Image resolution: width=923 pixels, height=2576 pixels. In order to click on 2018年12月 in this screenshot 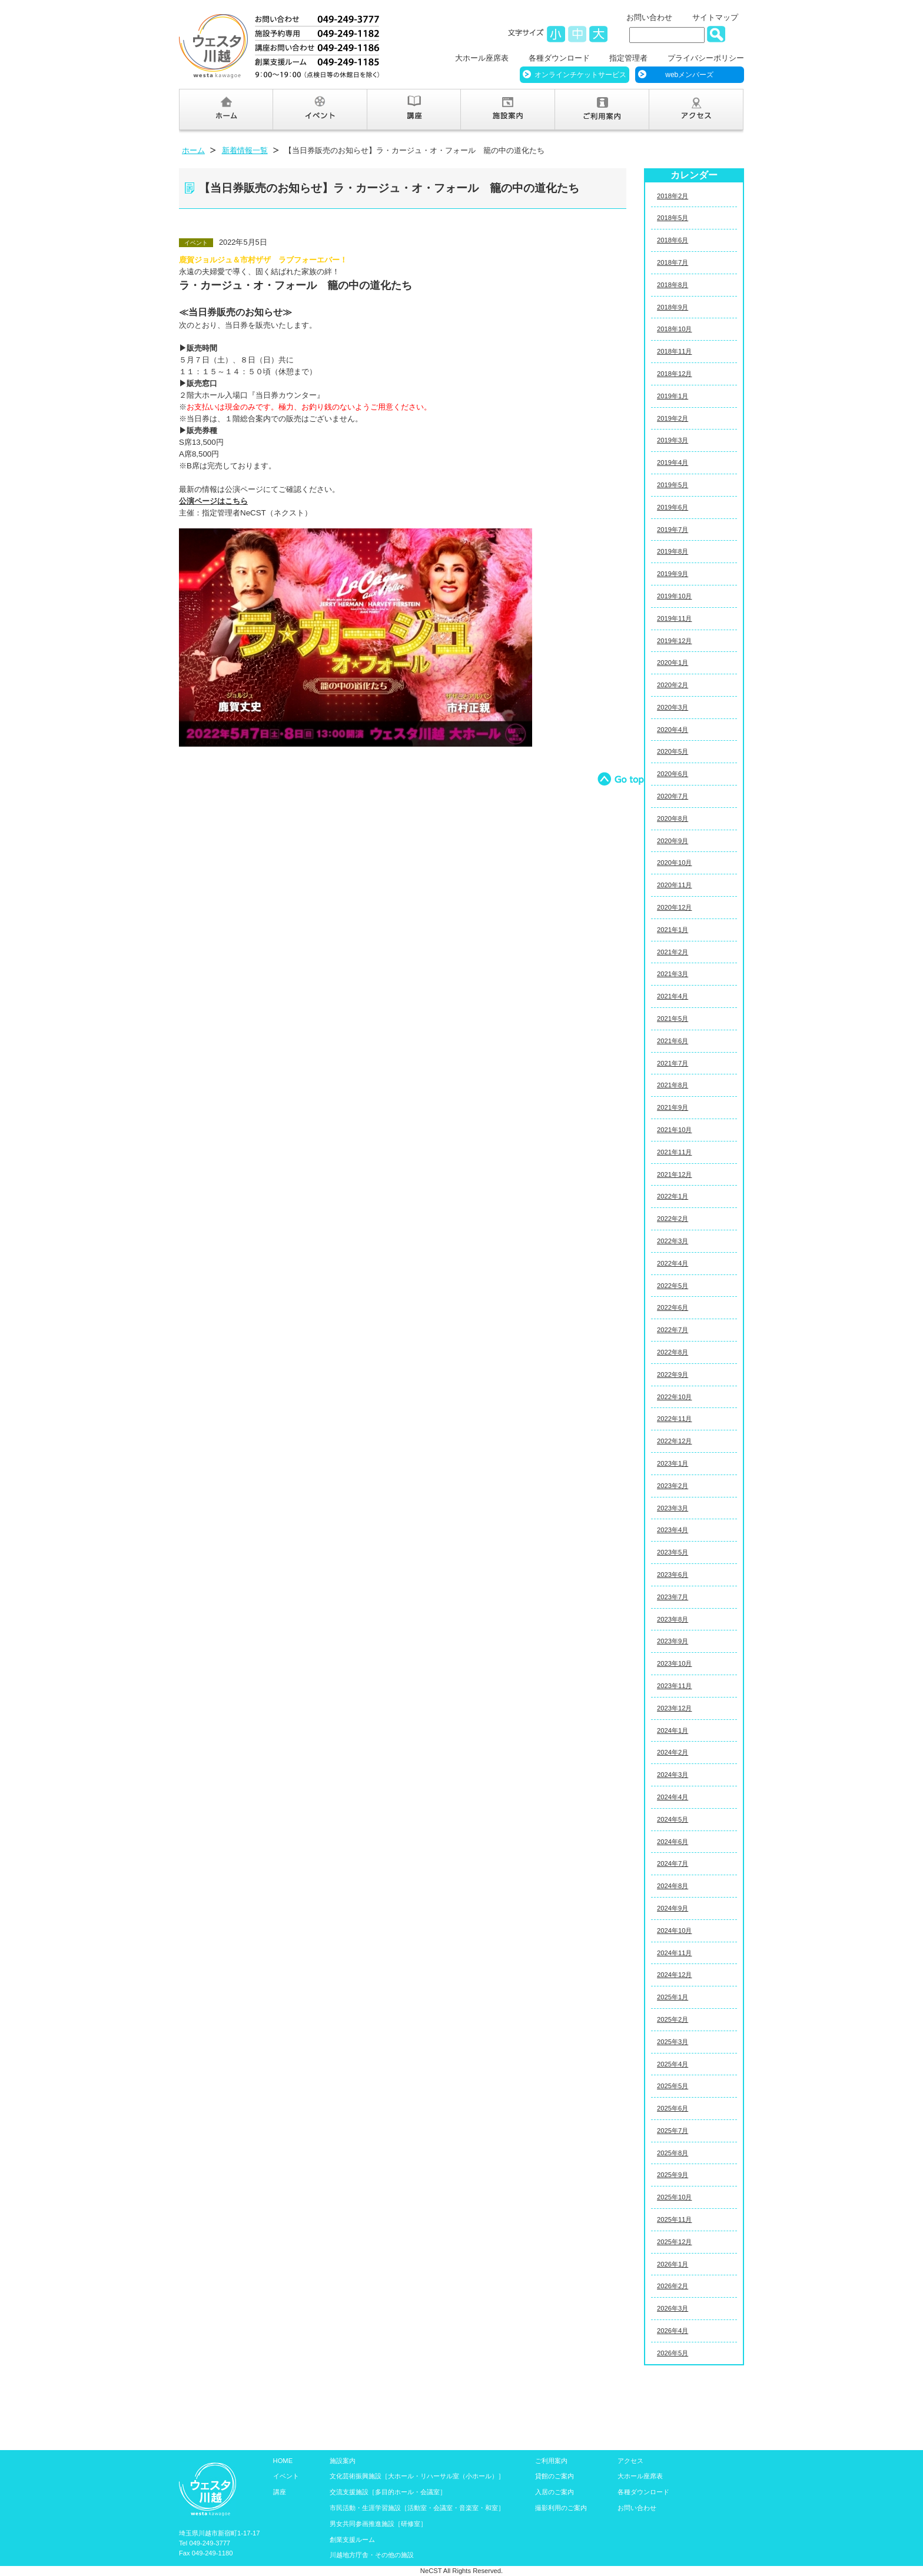, I will do `click(674, 373)`.